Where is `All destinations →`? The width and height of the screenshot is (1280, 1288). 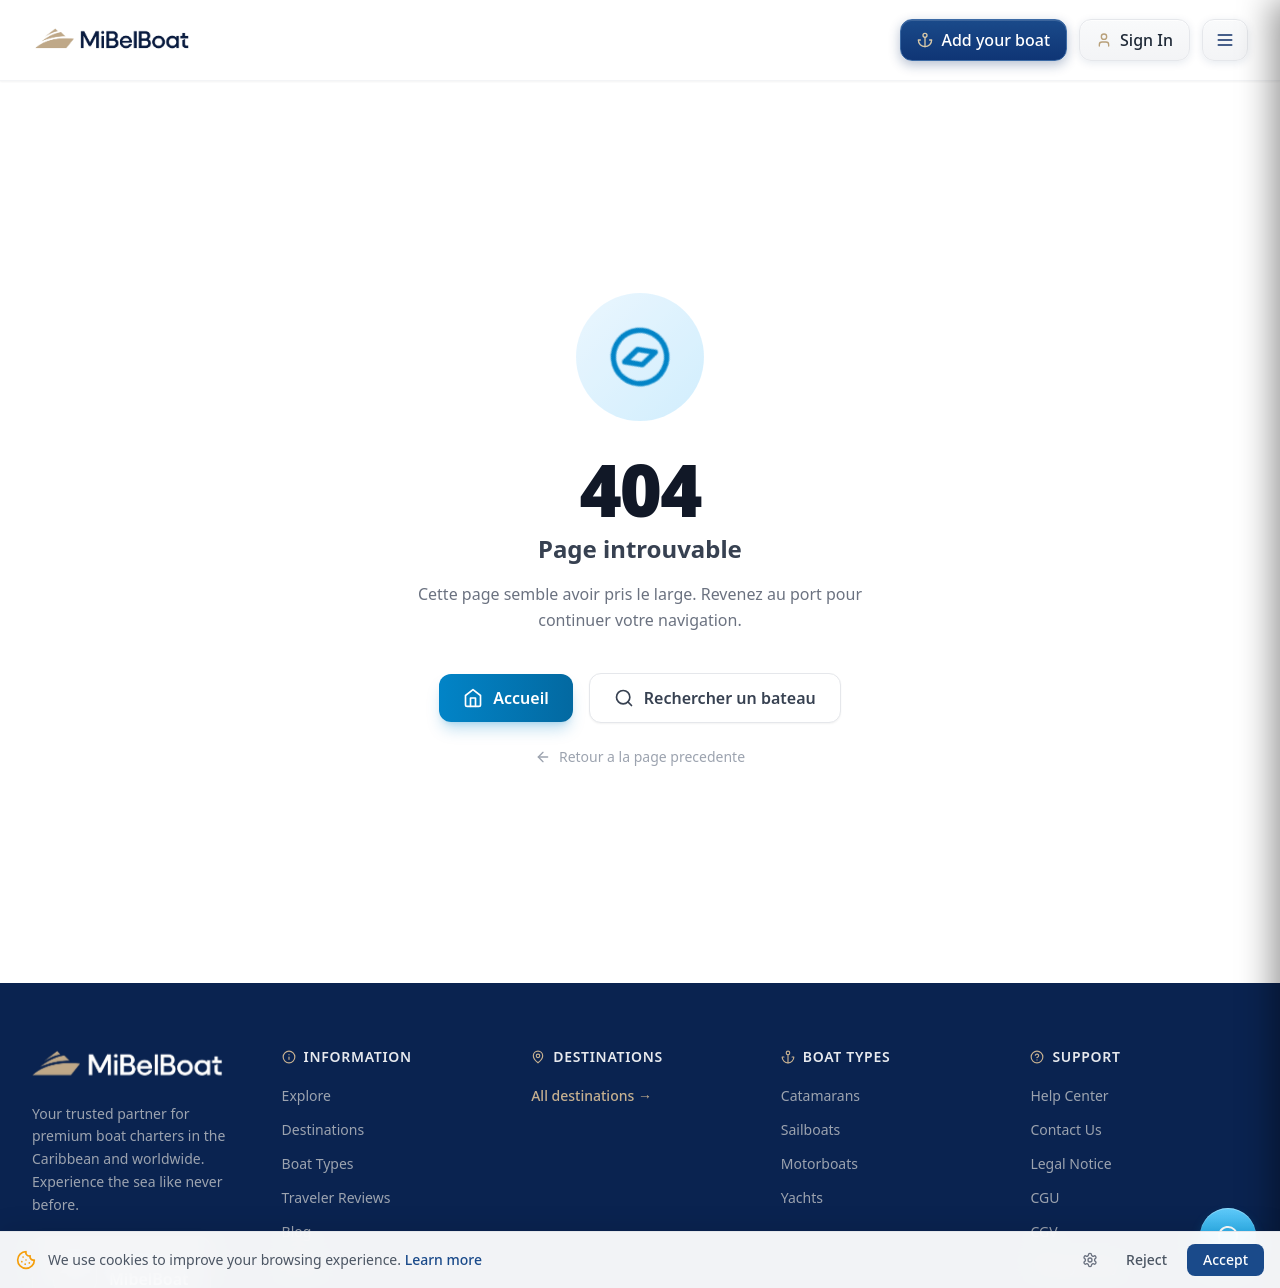 All destinations → is located at coordinates (591, 1095).